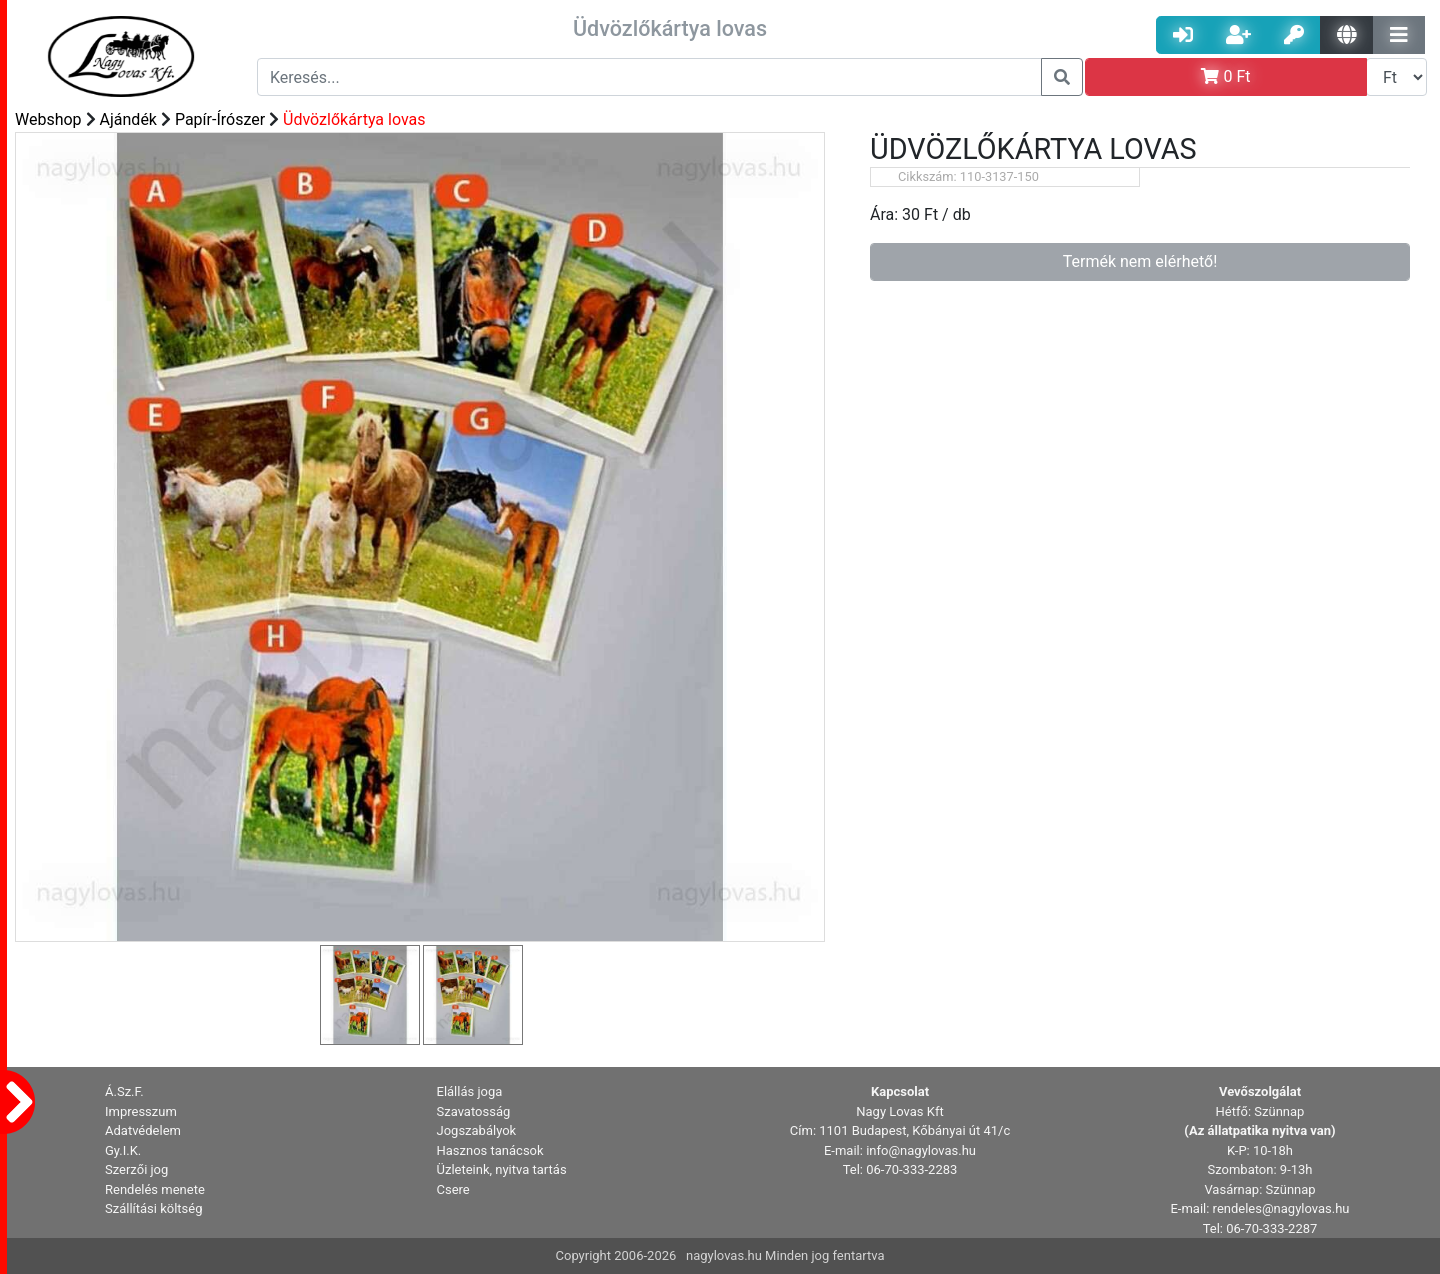 This screenshot has width=1440, height=1274. I want to click on Termék nem elérhető!, so click(1140, 261).